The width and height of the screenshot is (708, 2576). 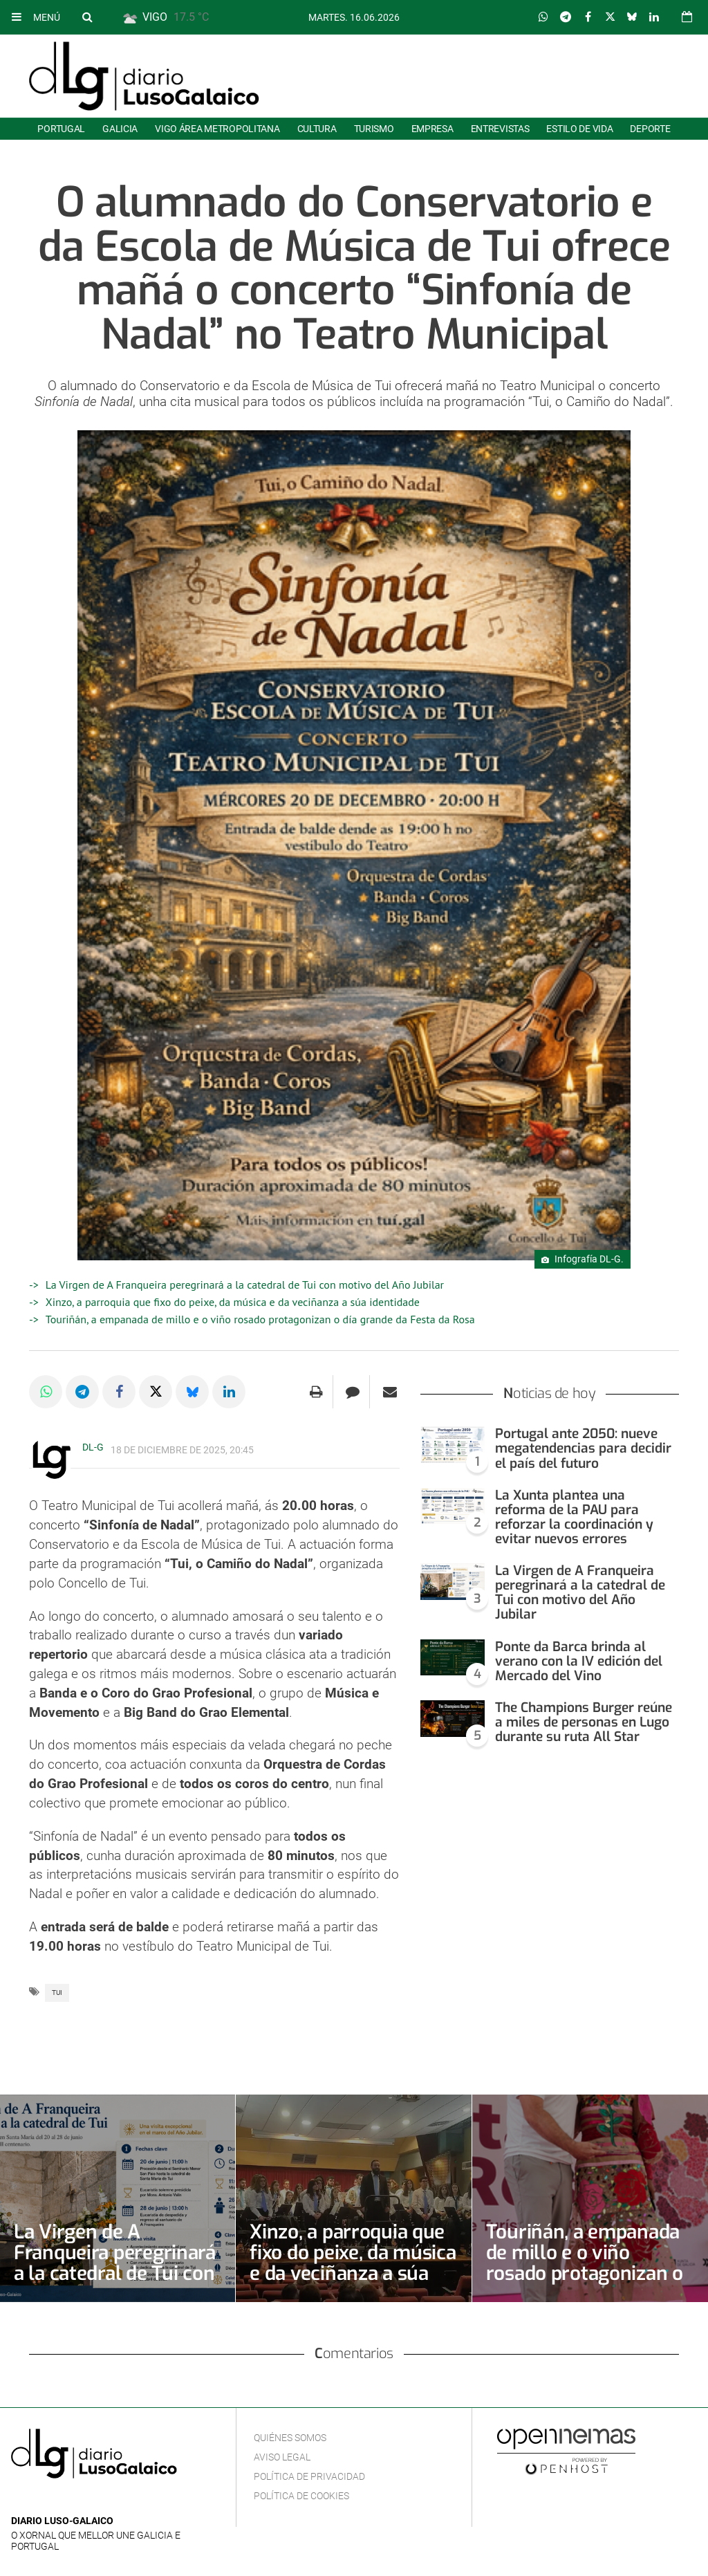 I want to click on Xinzo, a parroquia que fixo do peixe, da música e da veciñanza a súa identidade, so click(x=233, y=1302).